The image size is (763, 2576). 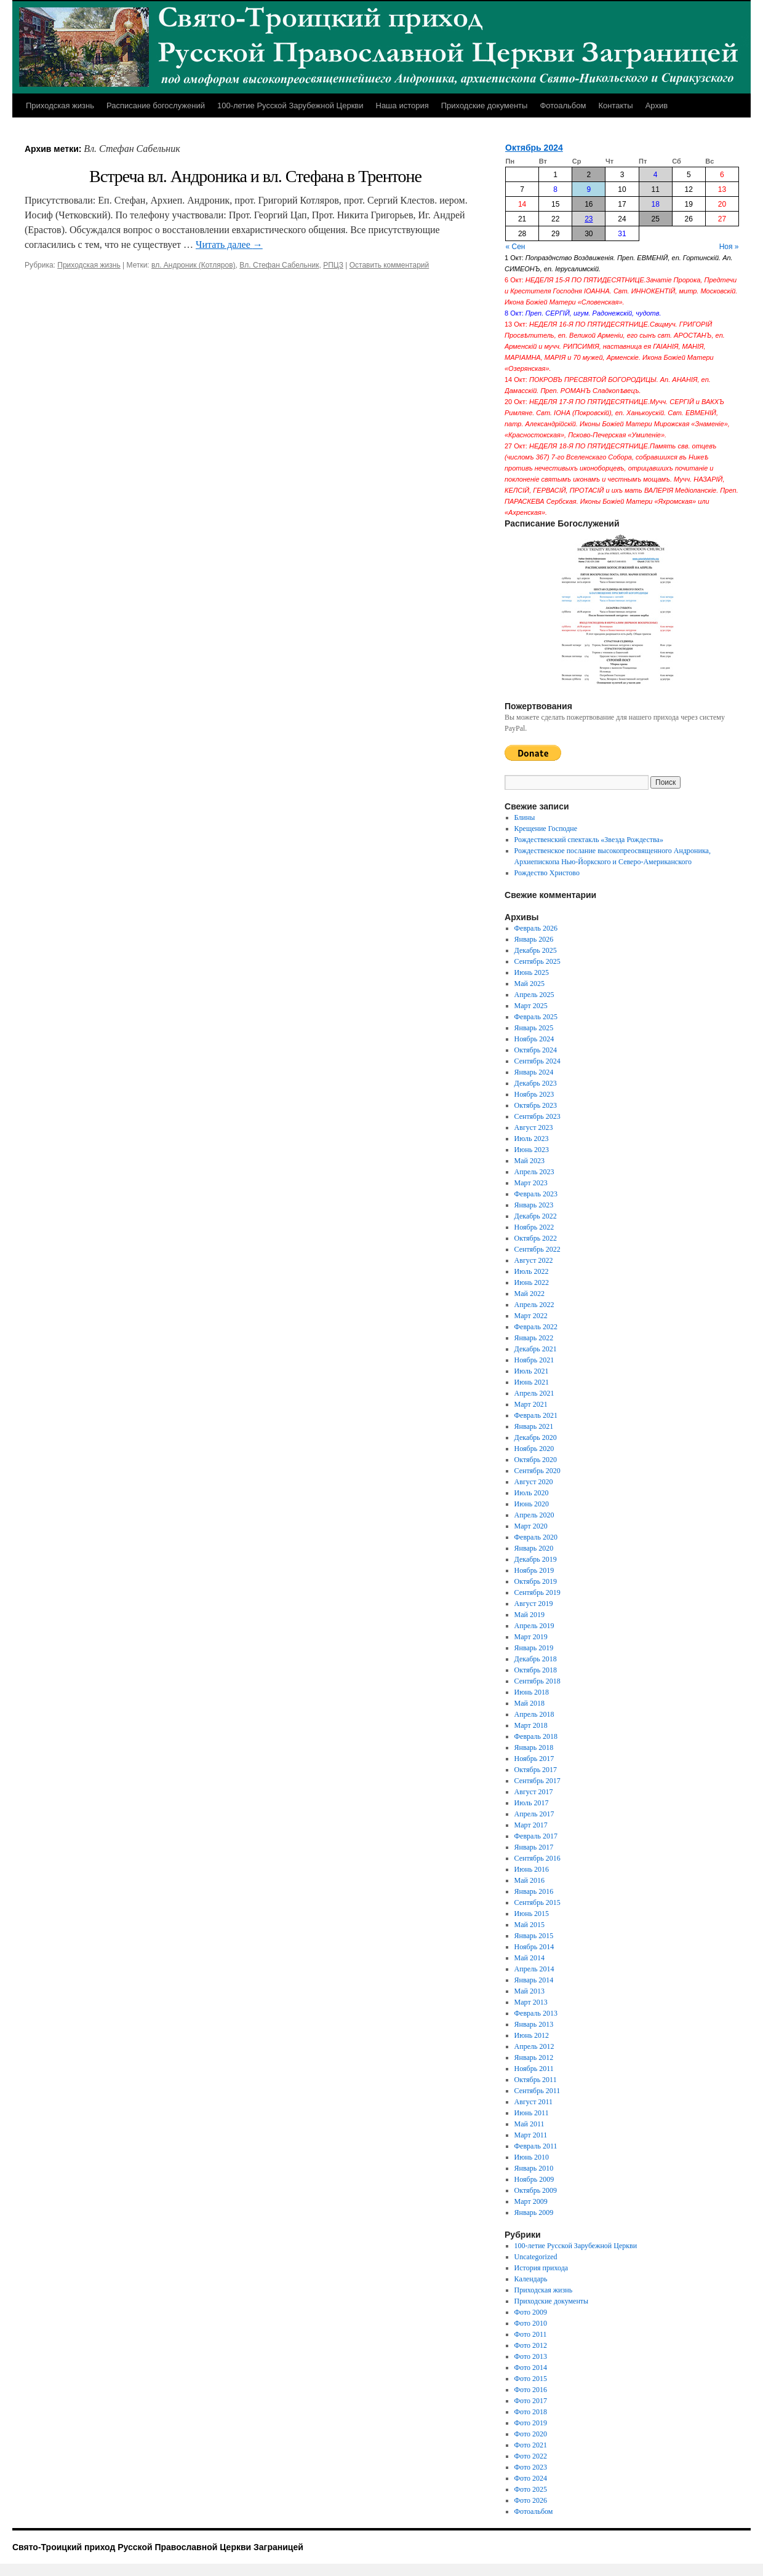 I want to click on Январь 2016, so click(x=534, y=1891).